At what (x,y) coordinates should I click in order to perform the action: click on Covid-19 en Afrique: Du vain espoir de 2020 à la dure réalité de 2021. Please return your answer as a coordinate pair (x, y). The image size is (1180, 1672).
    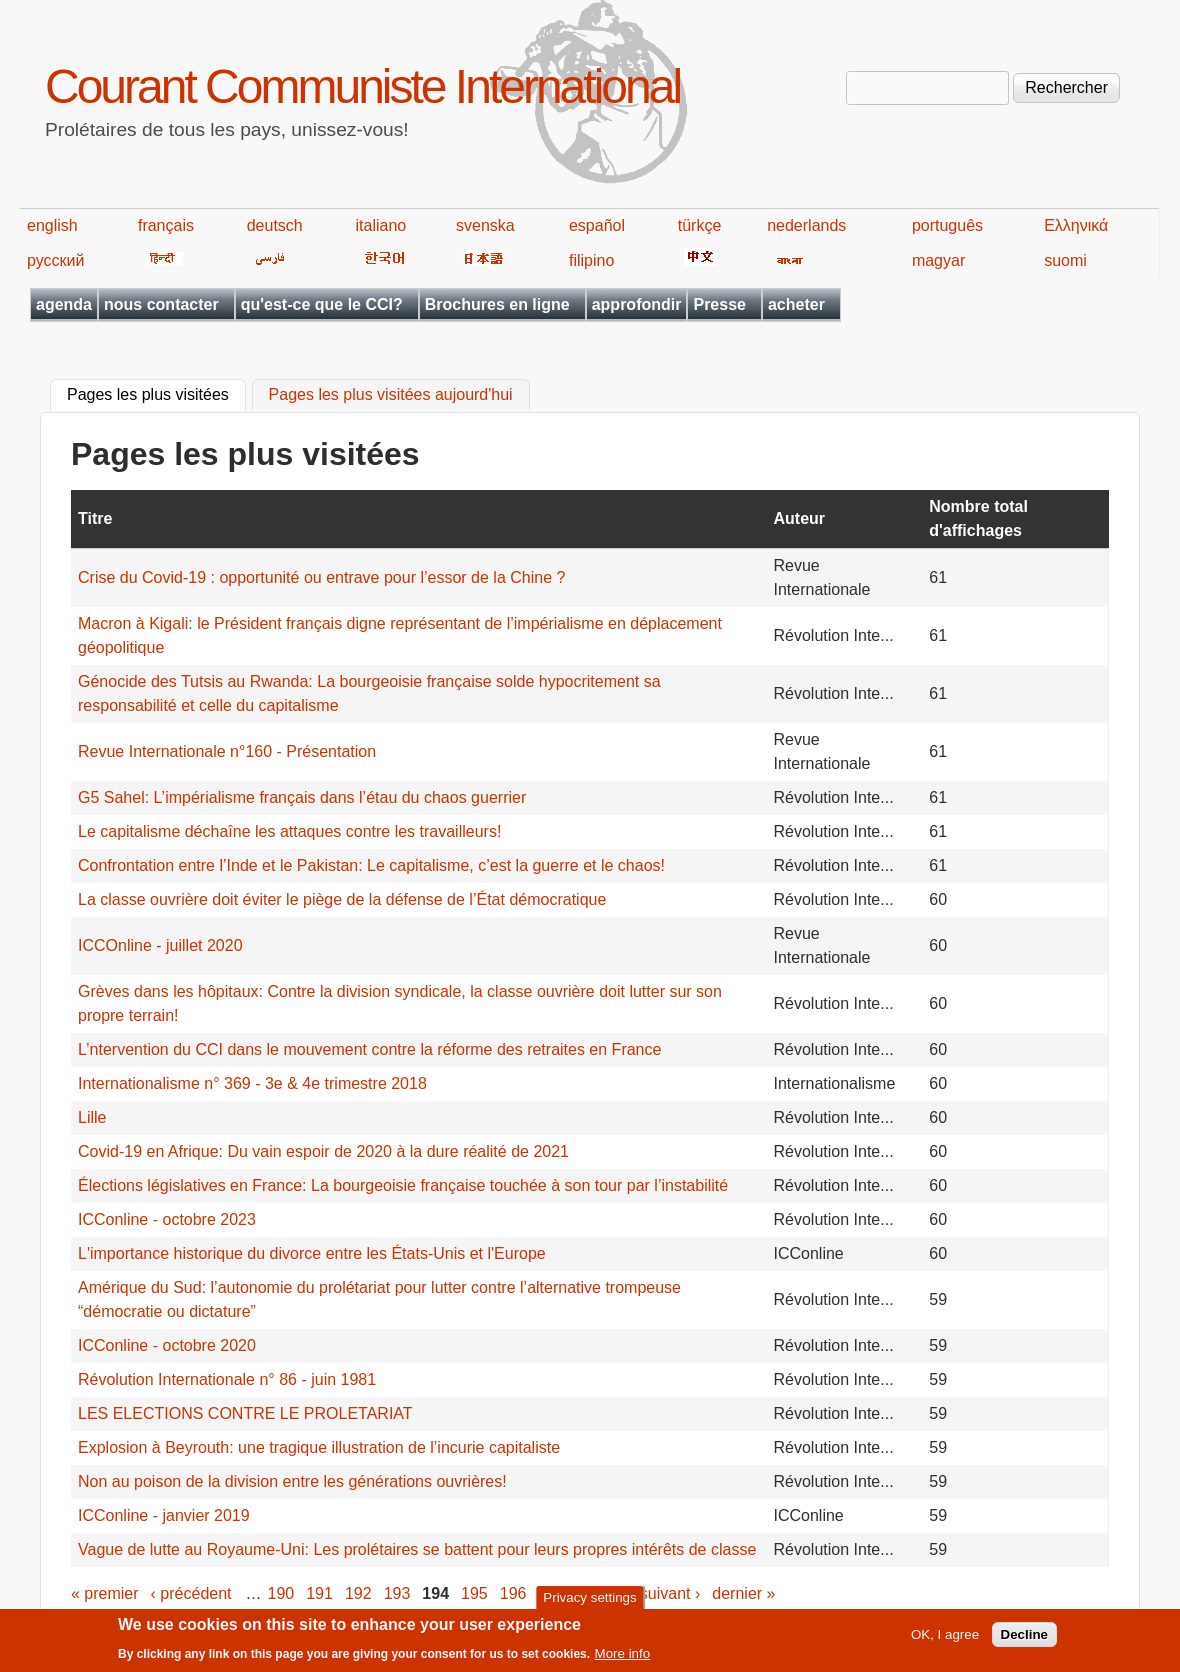
    Looking at the image, I should click on (323, 1151).